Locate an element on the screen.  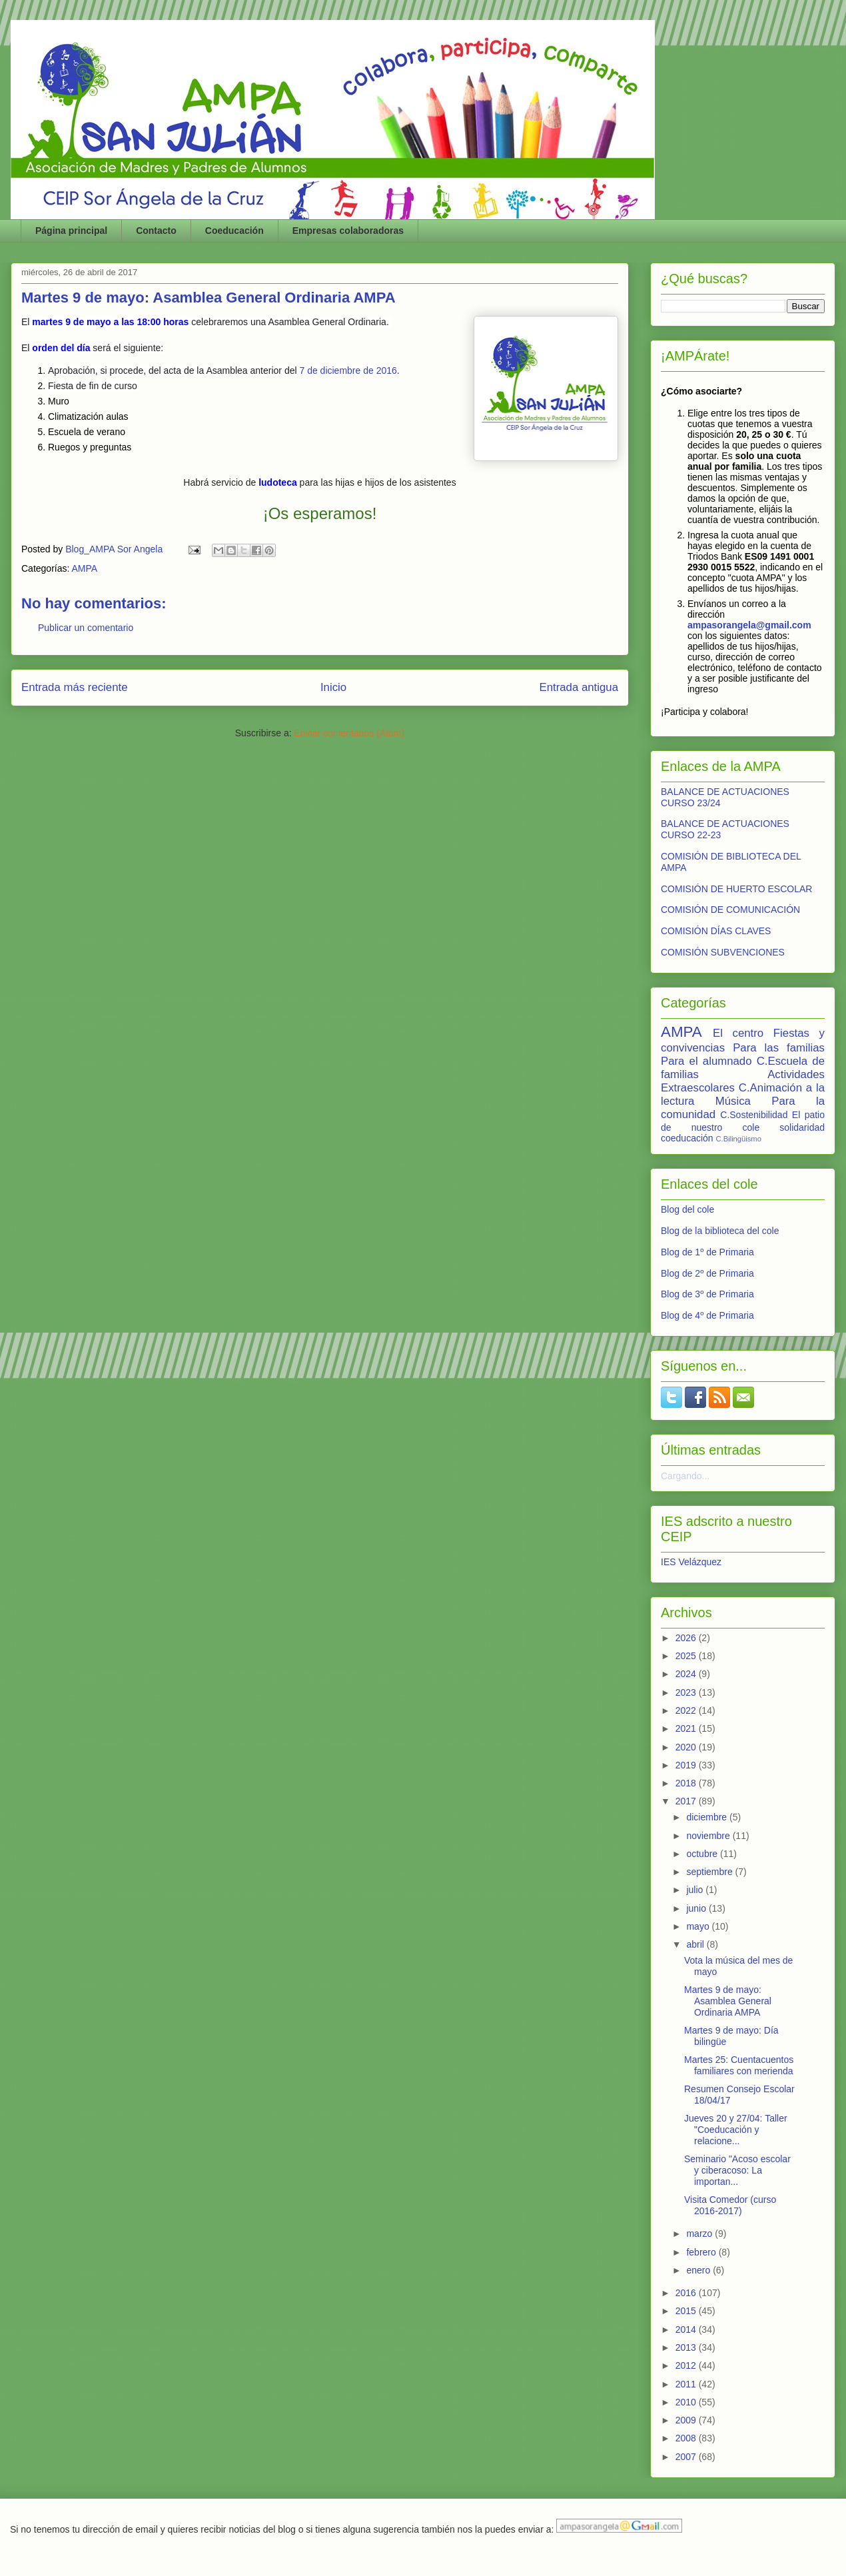
2014 is located at coordinates (687, 2329).